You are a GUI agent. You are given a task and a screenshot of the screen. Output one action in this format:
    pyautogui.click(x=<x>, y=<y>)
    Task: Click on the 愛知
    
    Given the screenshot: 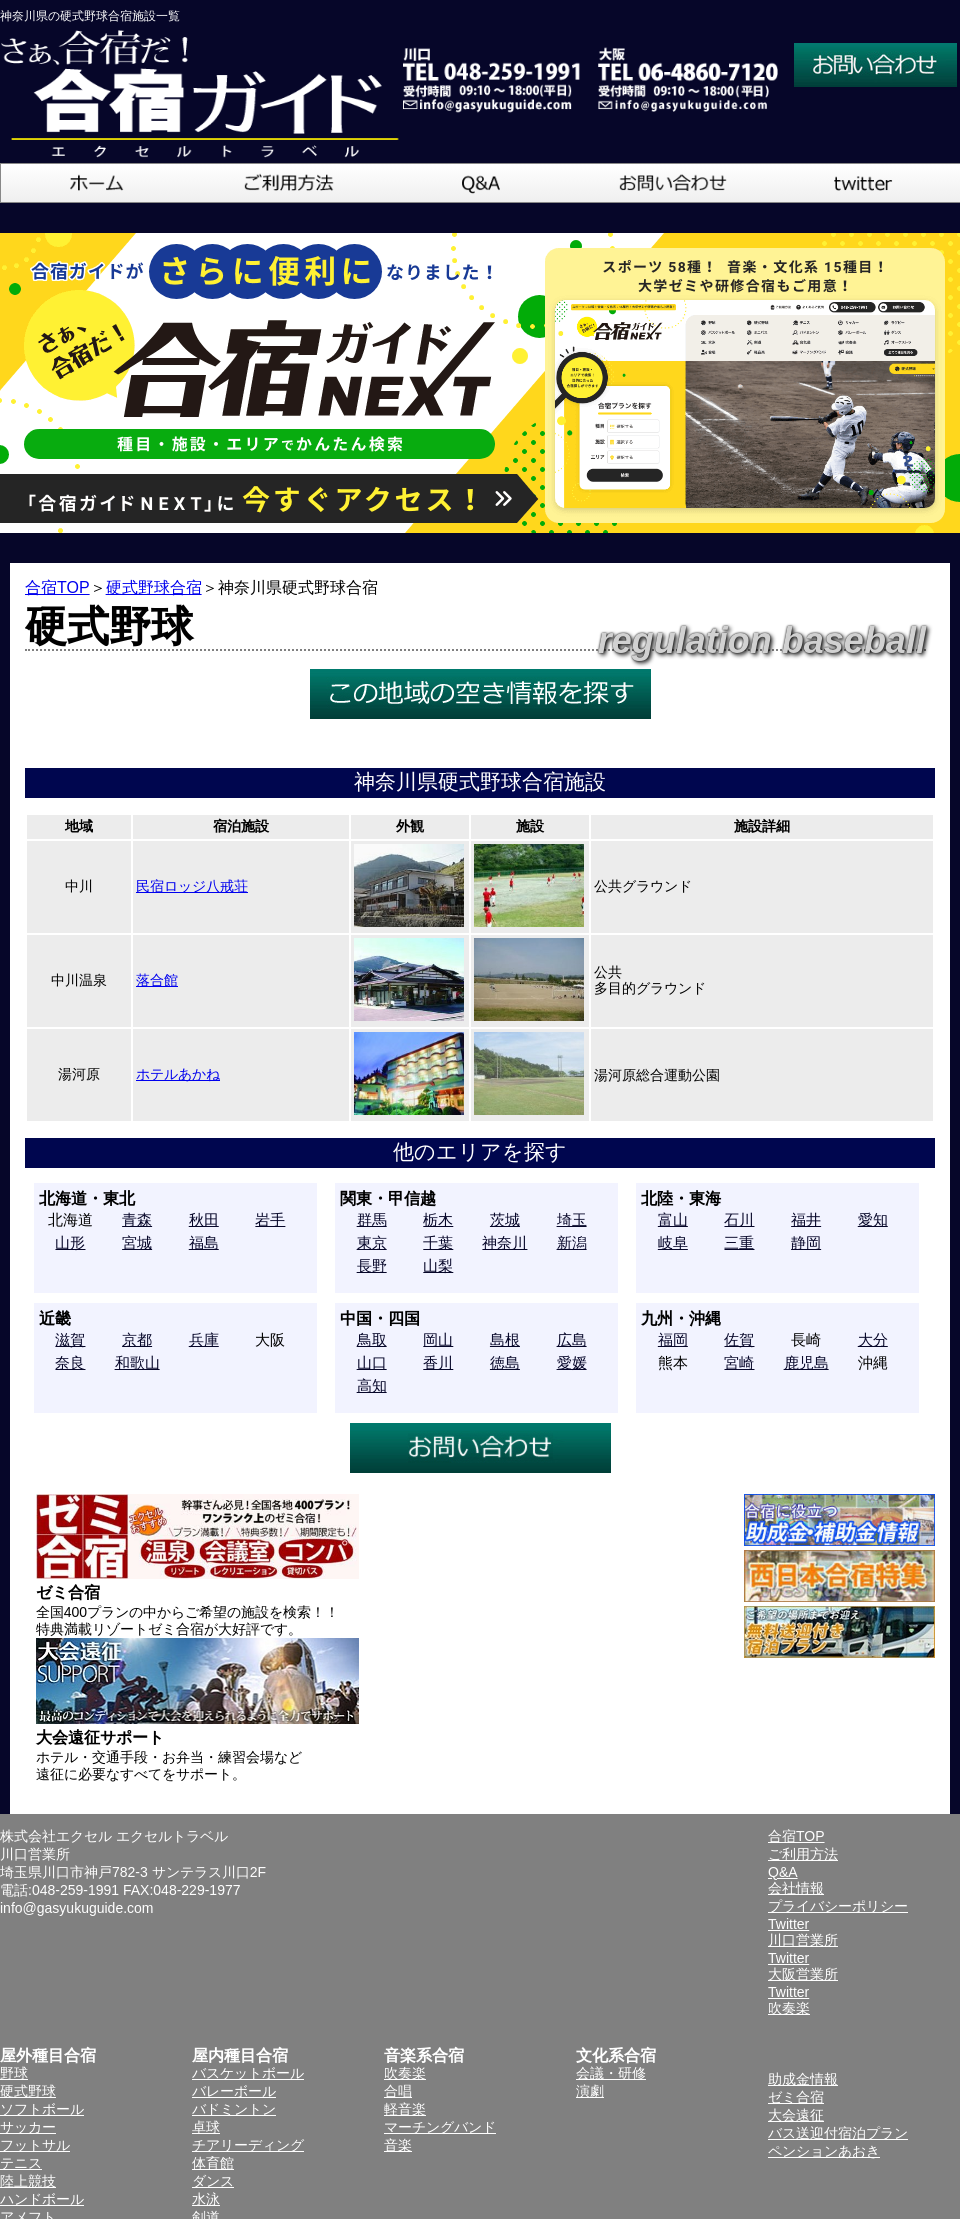 What is the action you would take?
    pyautogui.click(x=873, y=1219)
    